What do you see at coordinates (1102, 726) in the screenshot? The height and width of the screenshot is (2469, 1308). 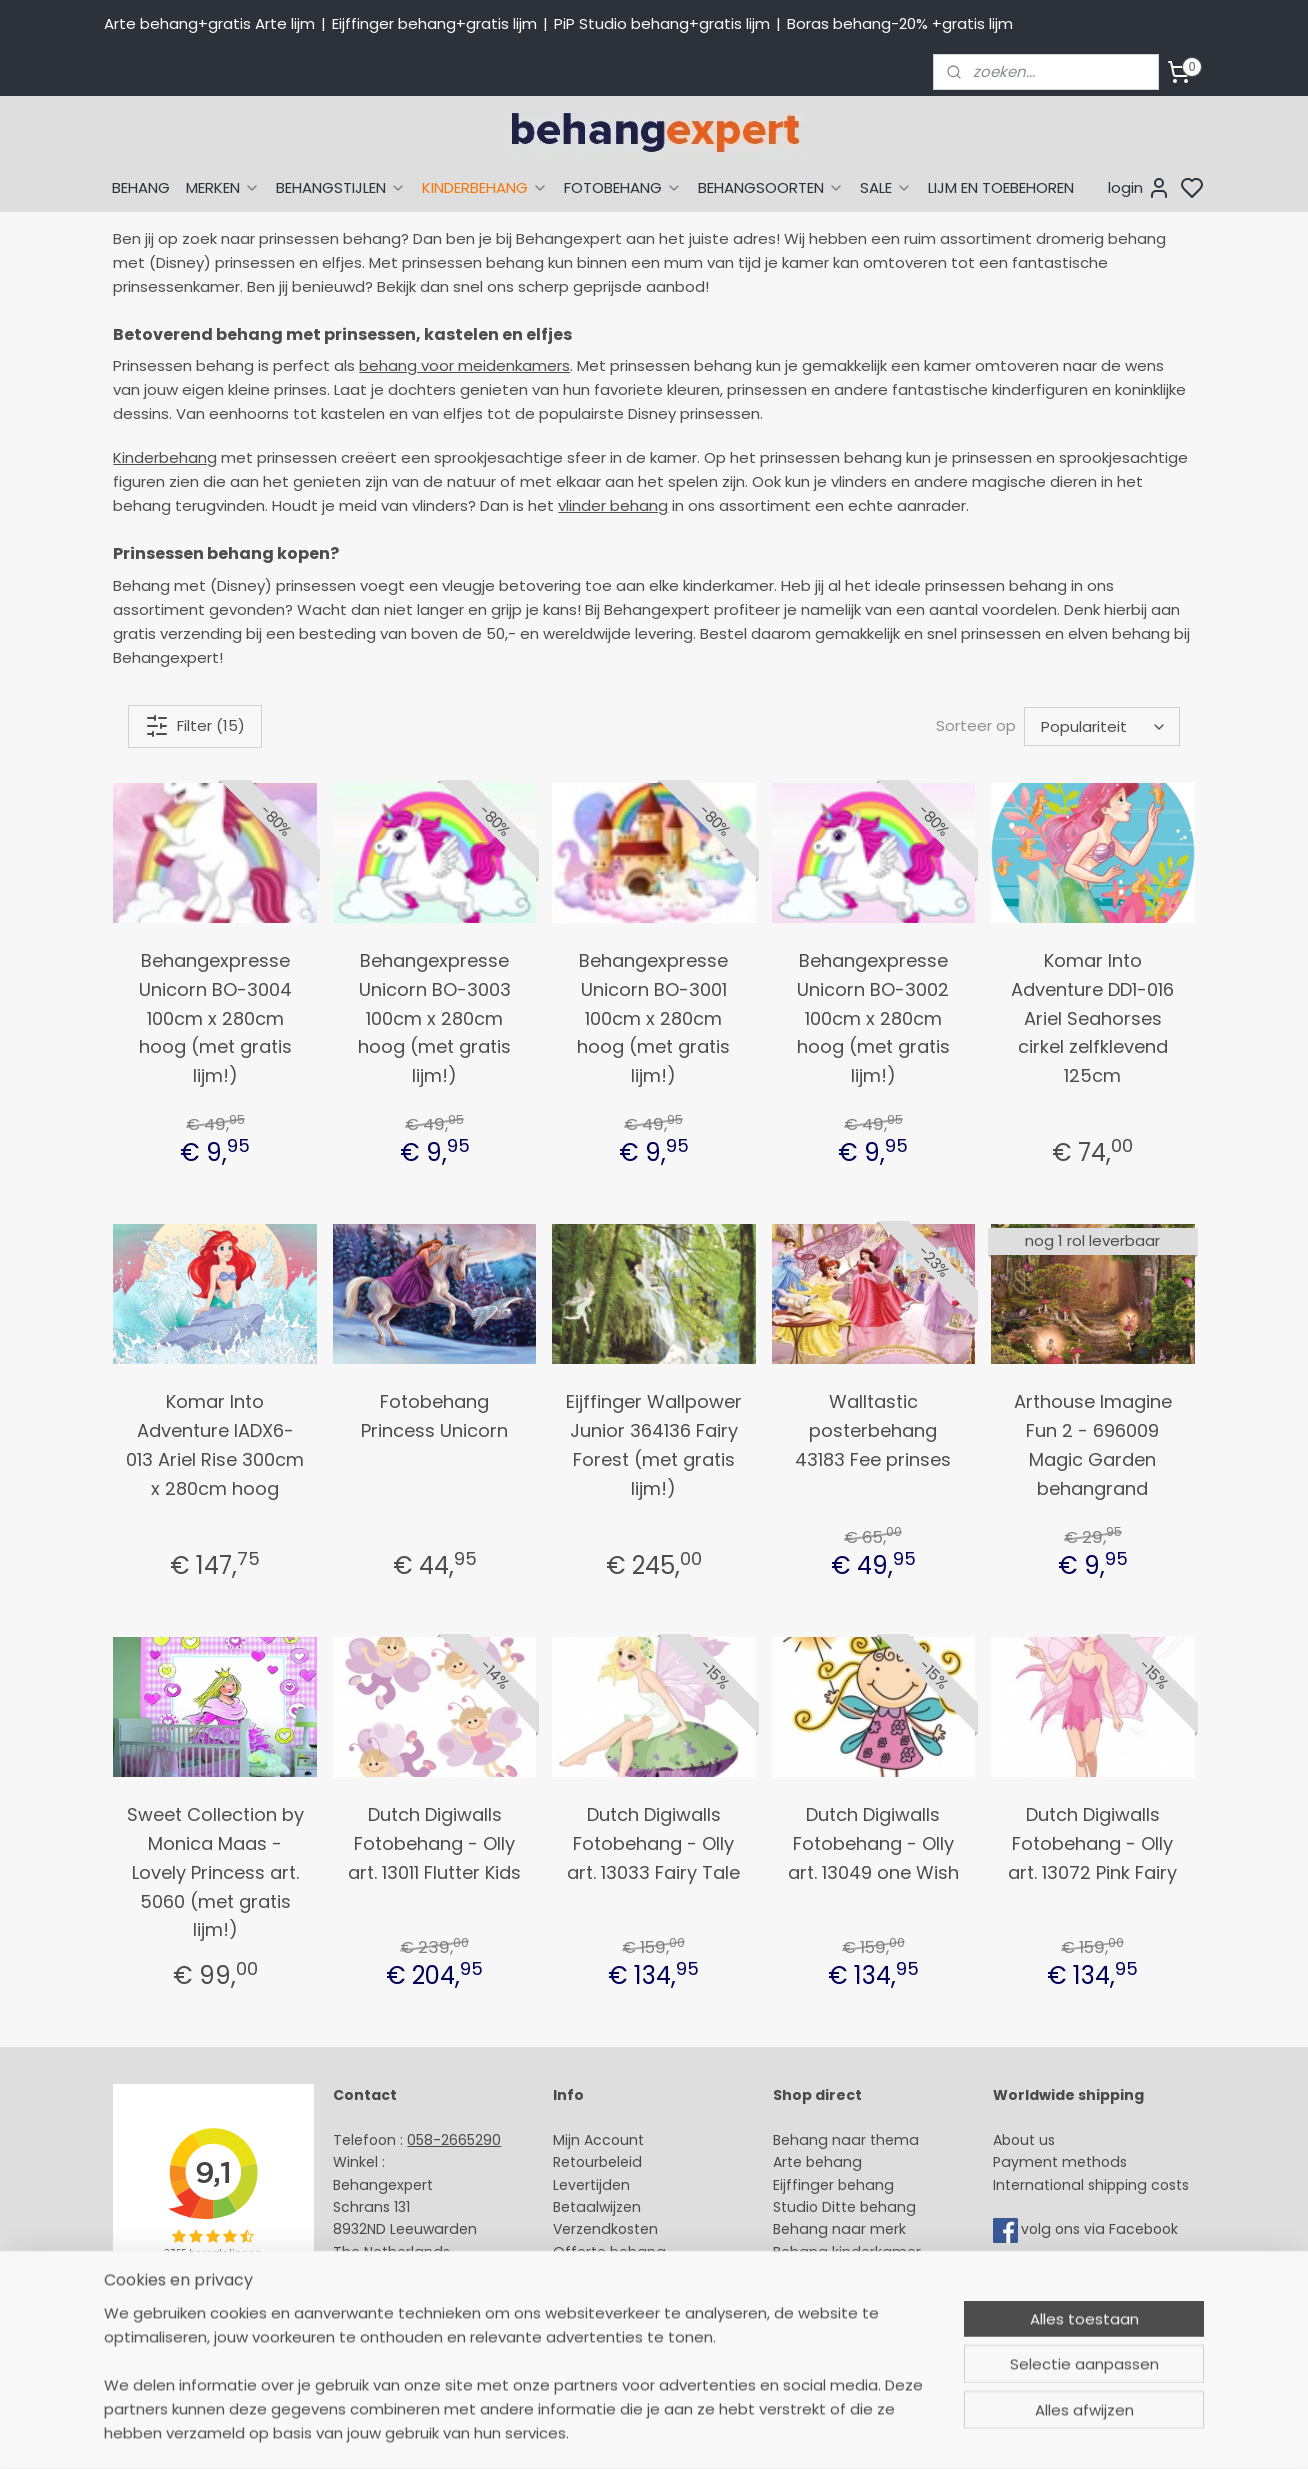 I see `[Sorteer op]` at bounding box center [1102, 726].